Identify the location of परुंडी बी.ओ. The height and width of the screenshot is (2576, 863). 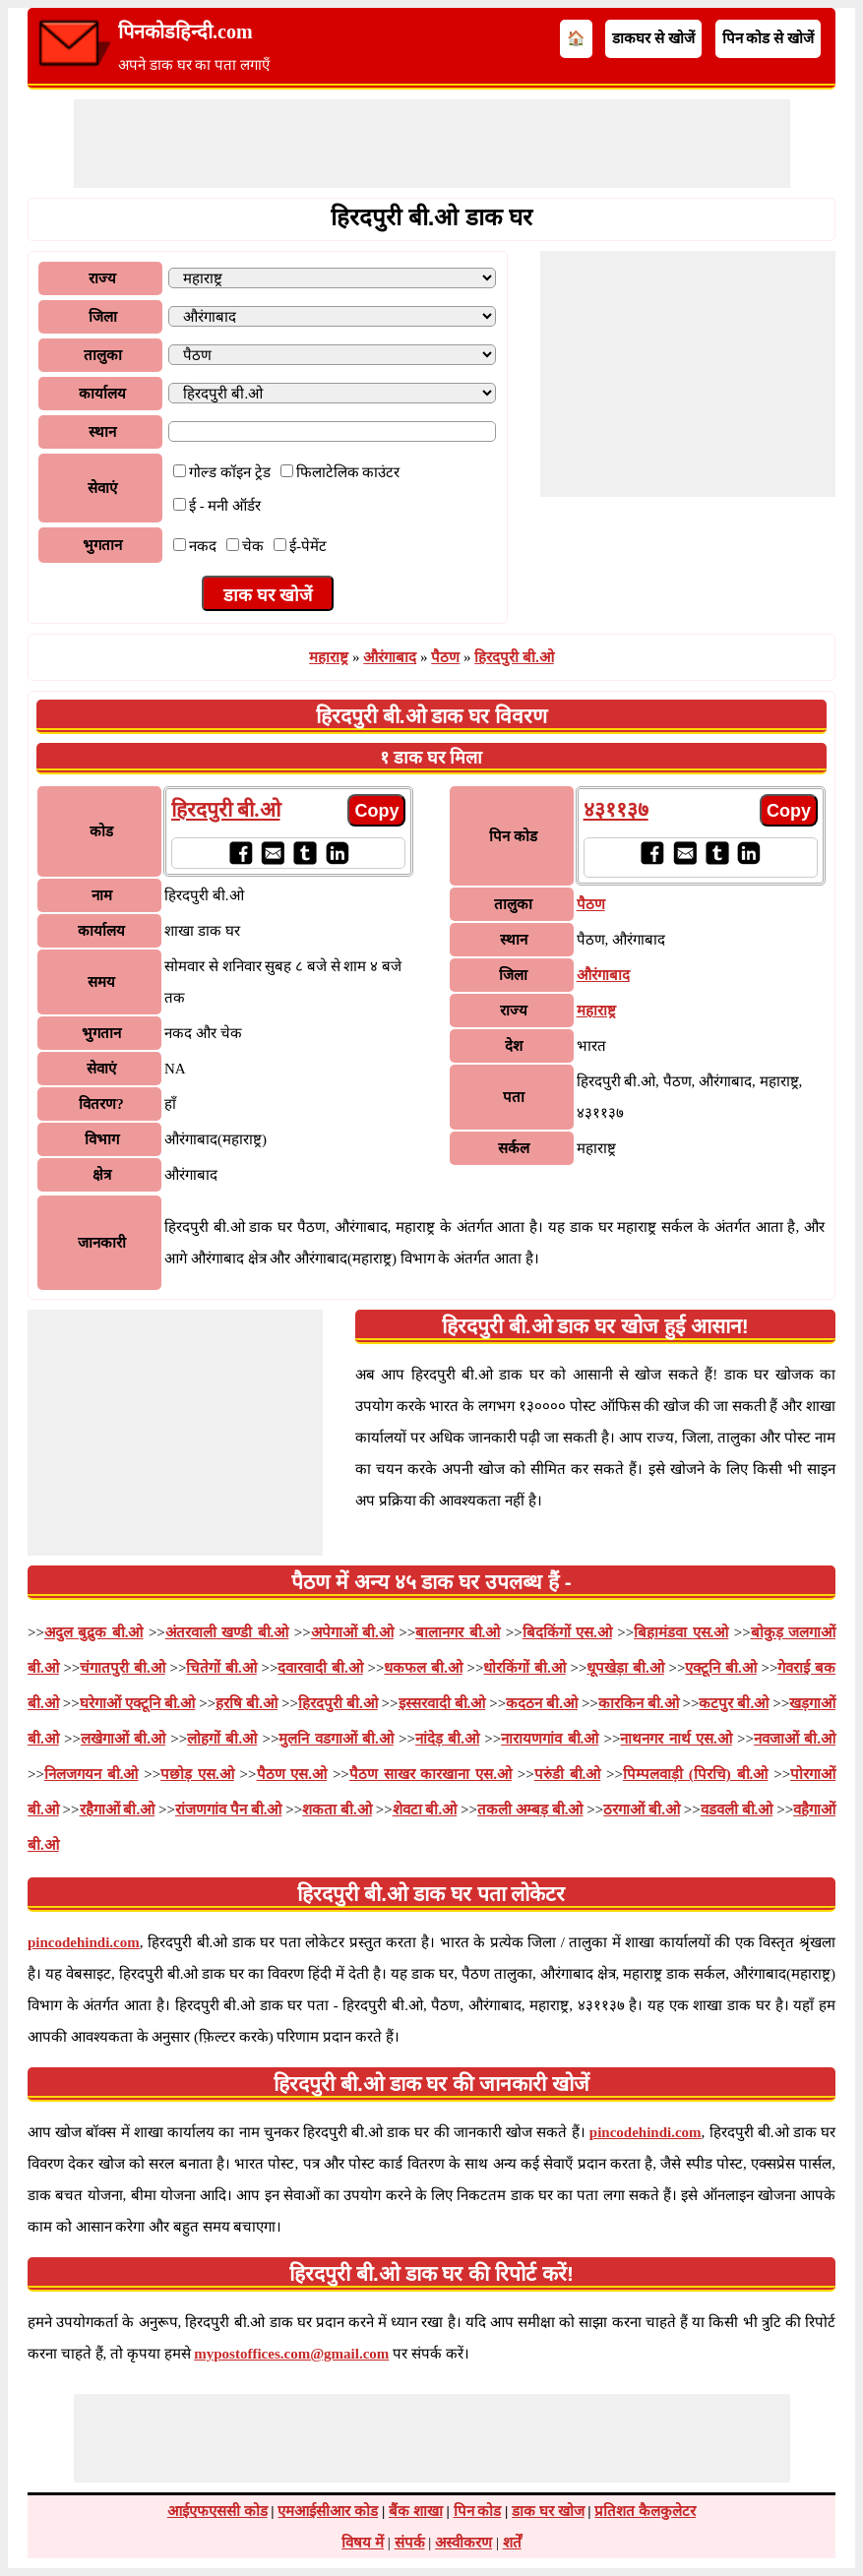
(567, 1774).